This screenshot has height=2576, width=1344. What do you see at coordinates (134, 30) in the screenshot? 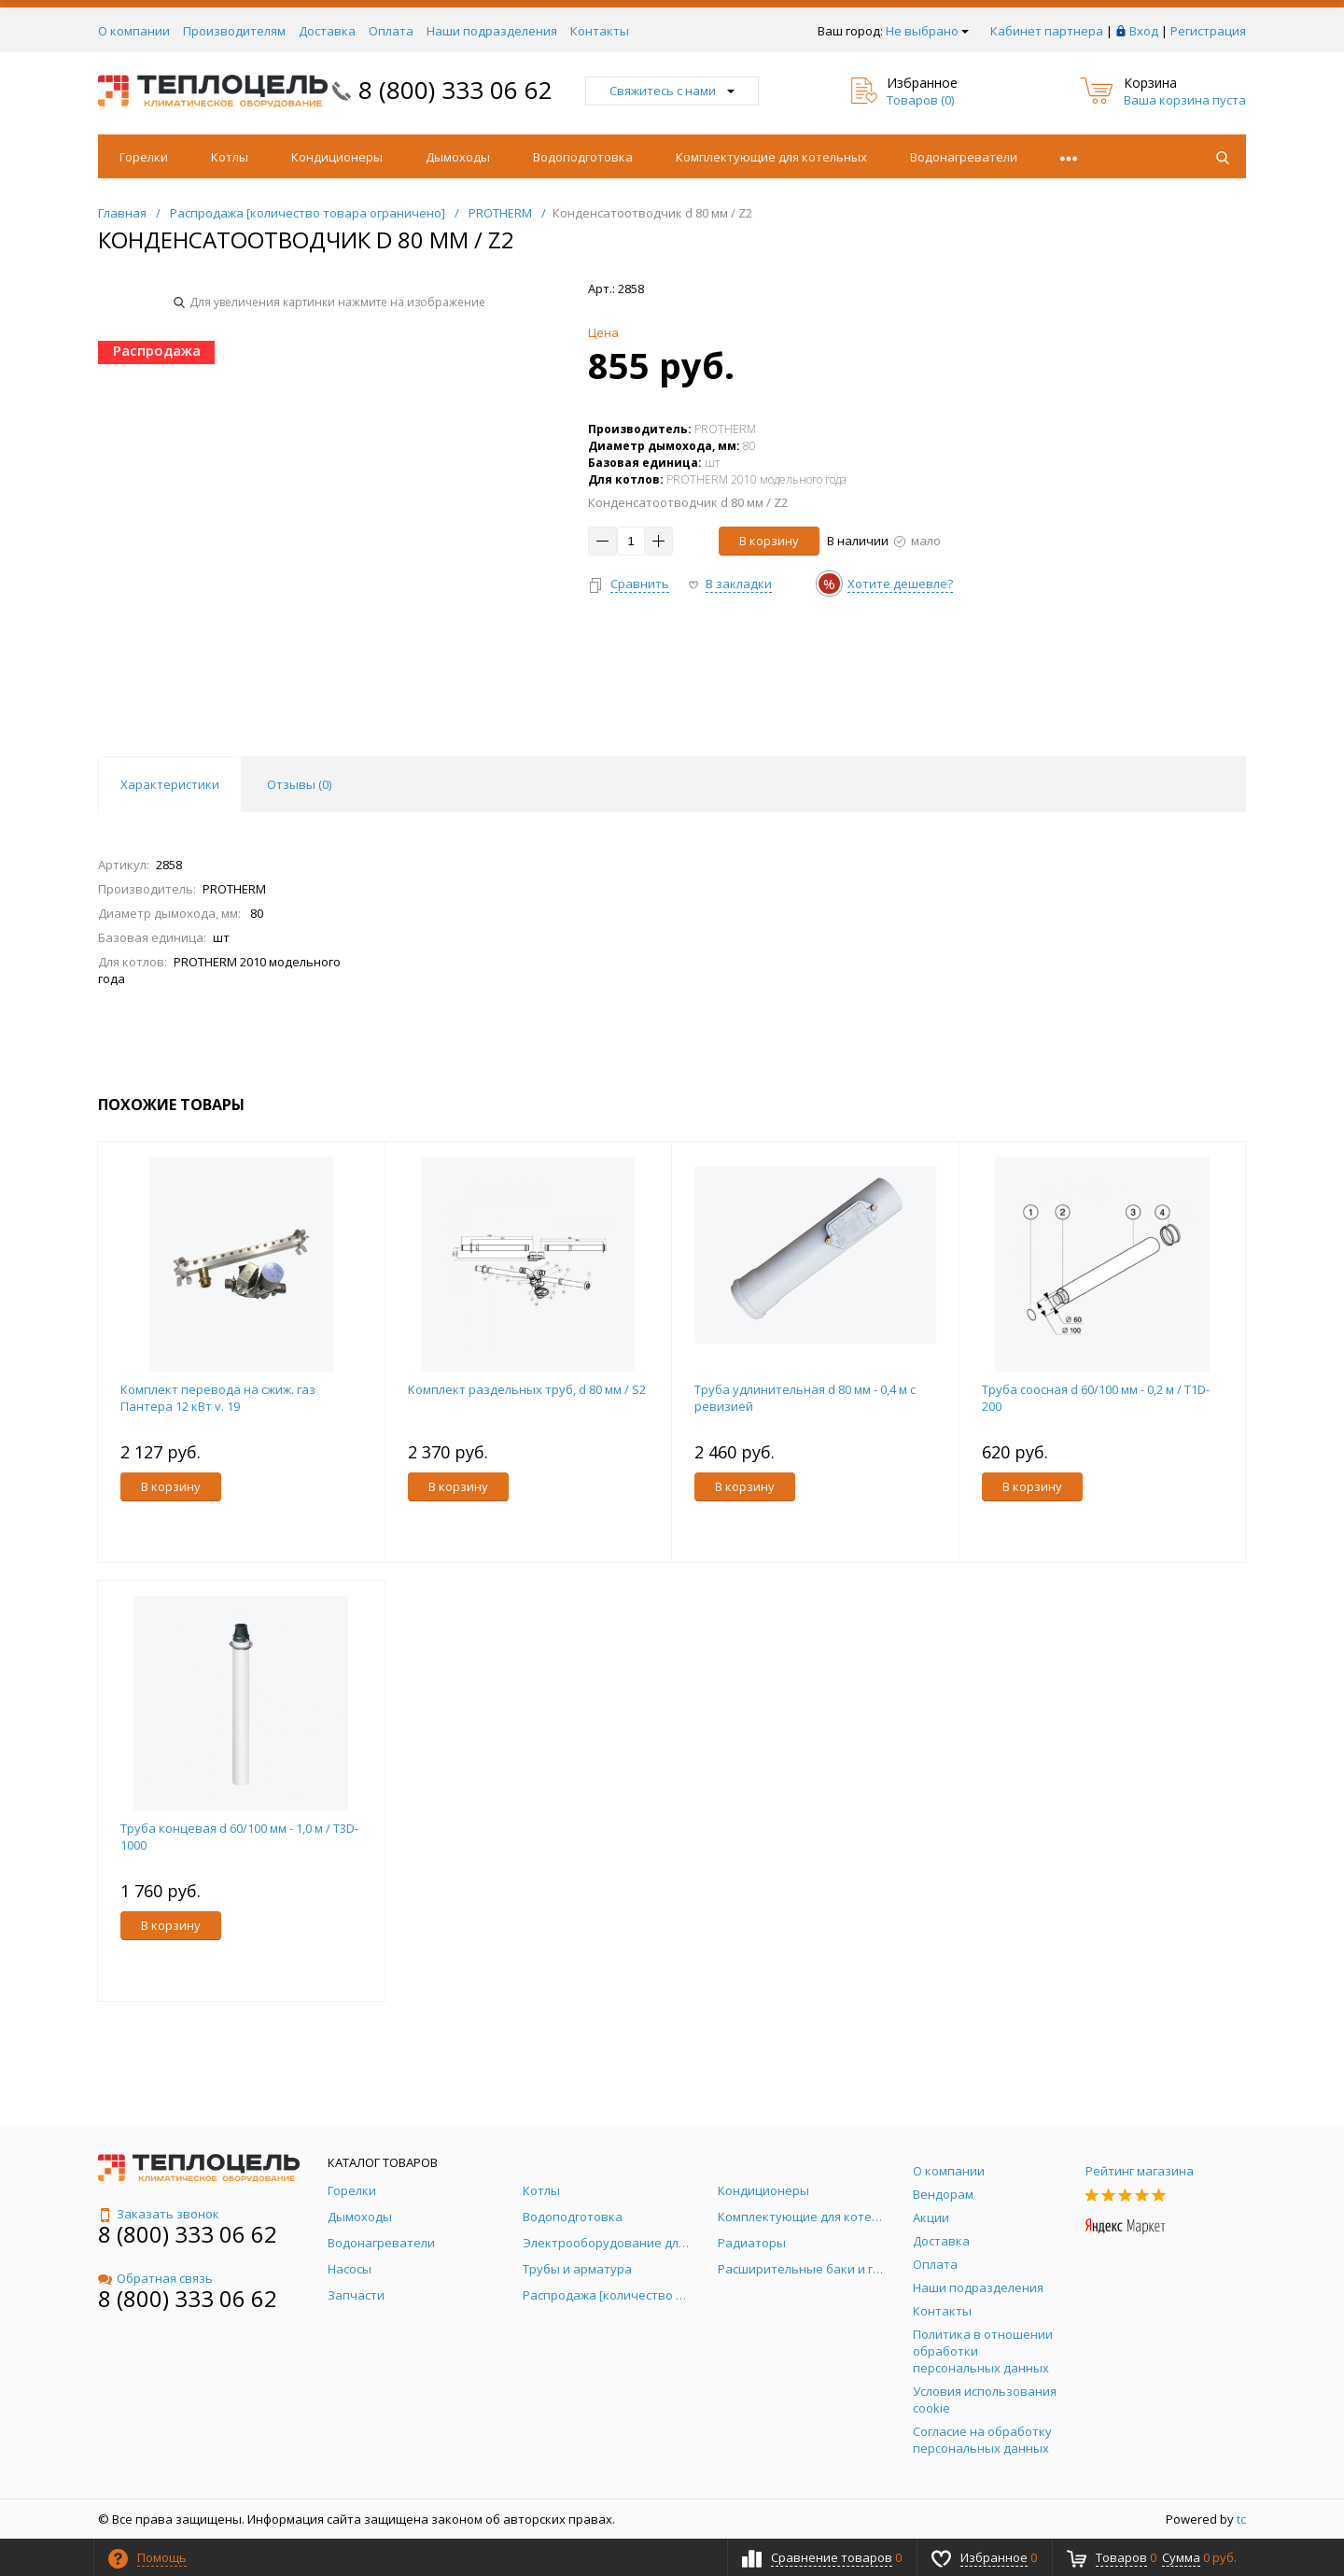
I see `О компании` at bounding box center [134, 30].